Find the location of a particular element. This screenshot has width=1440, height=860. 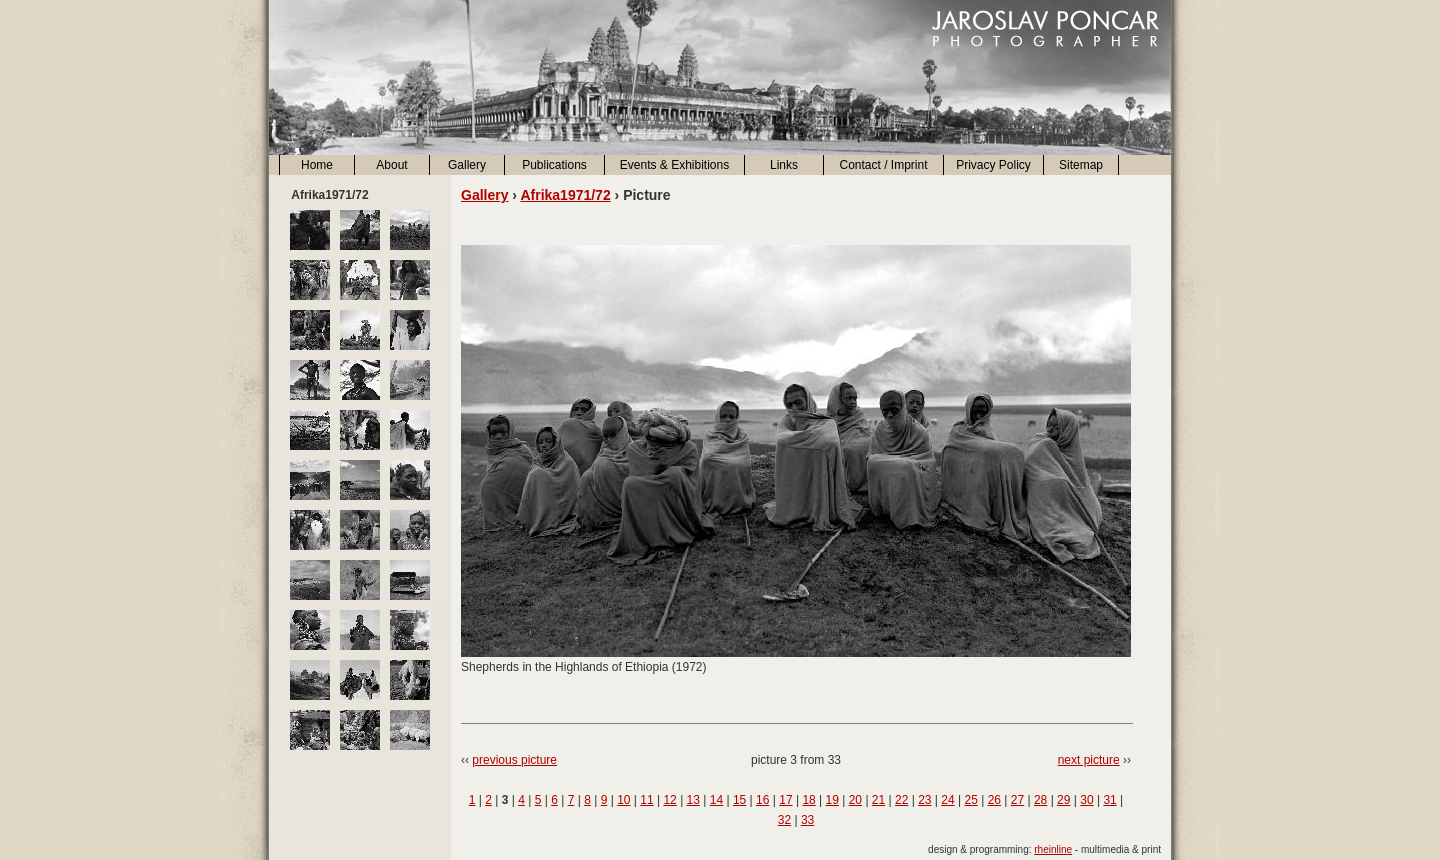

13 is located at coordinates (693, 800).